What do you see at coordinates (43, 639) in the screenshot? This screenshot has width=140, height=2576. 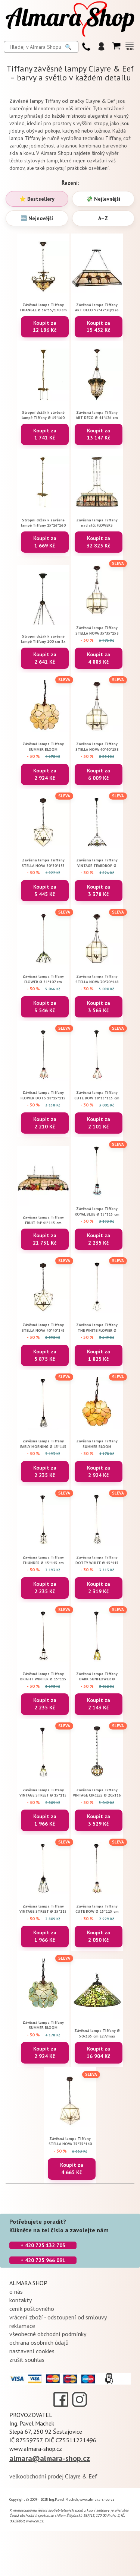 I see `Stropní držák k závěsné lampě Tiffany 100 cm 3x E27 / Max 60W Clayre & Eef` at bounding box center [43, 639].